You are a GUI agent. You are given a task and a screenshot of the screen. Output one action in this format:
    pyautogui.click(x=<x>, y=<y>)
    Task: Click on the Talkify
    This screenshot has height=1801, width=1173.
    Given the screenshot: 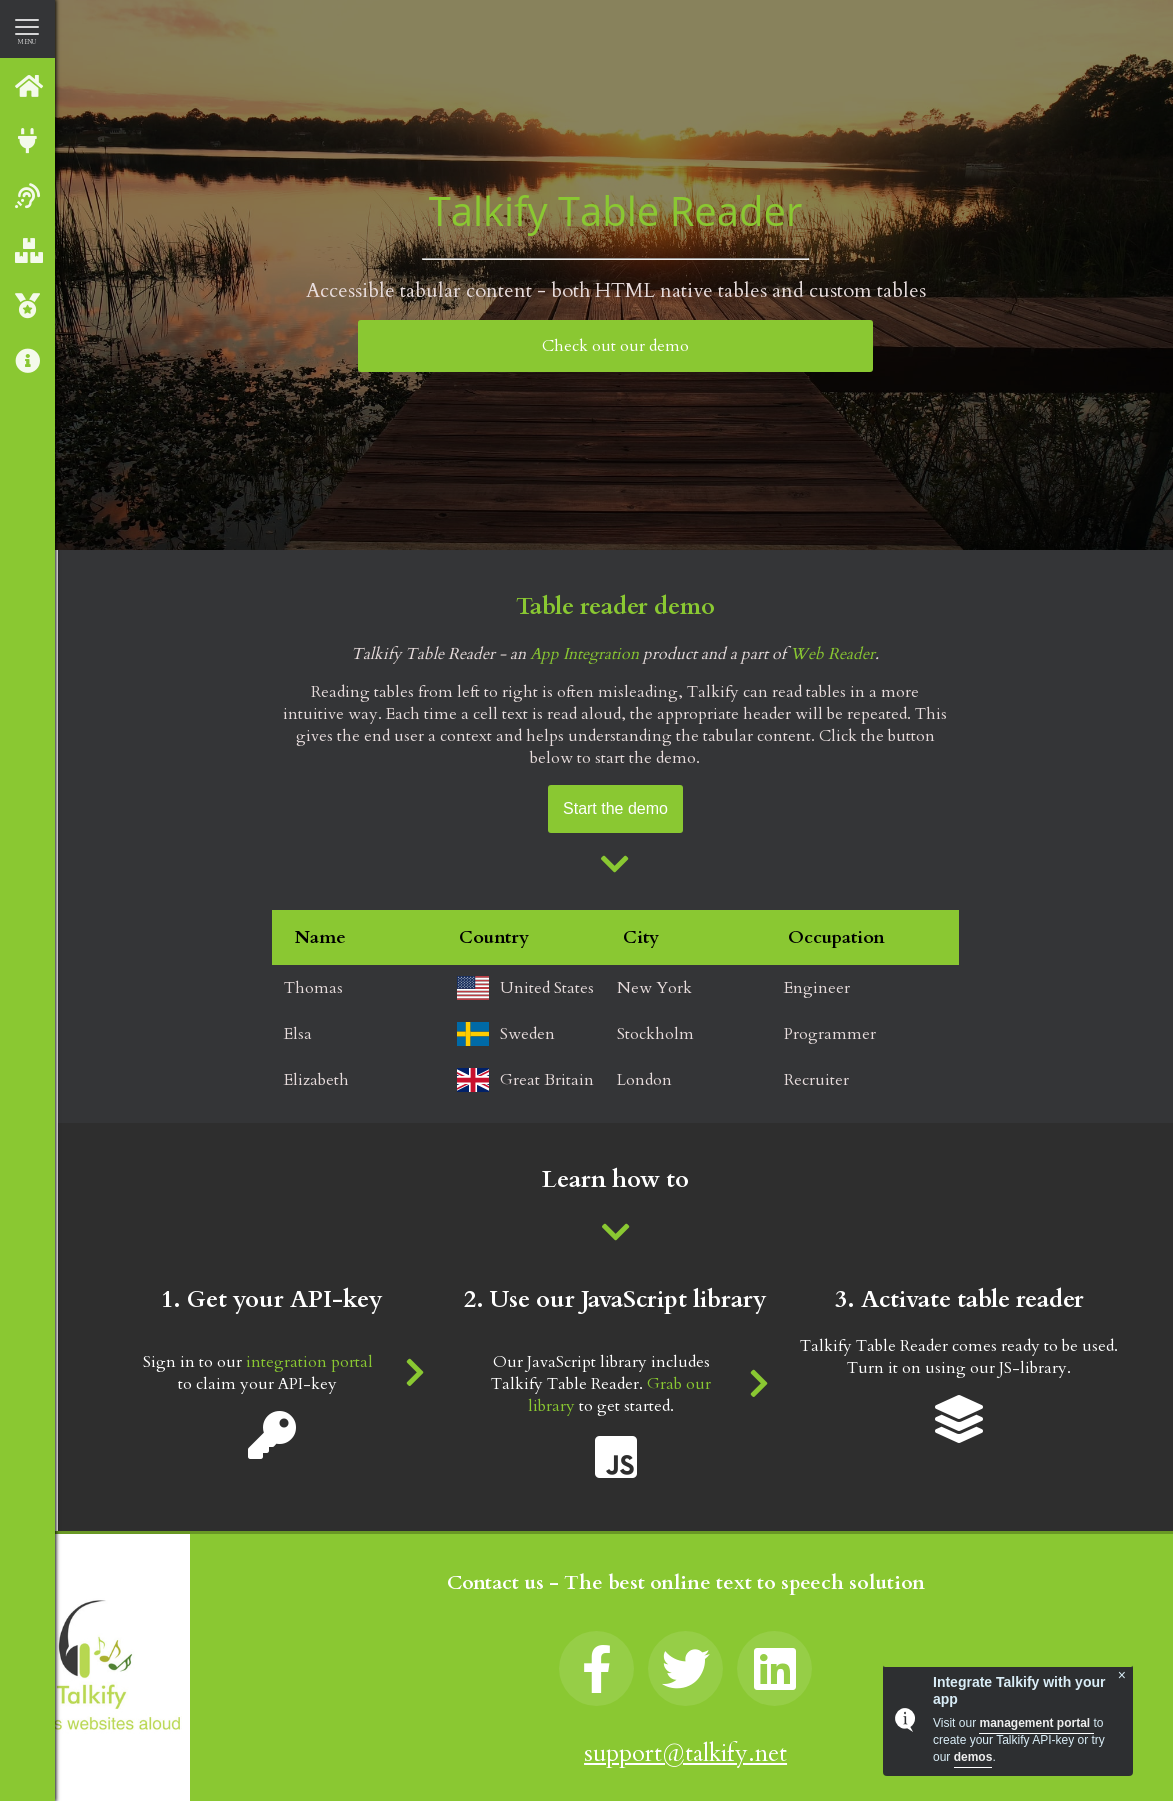 What is the action you would take?
    pyautogui.click(x=29, y=85)
    